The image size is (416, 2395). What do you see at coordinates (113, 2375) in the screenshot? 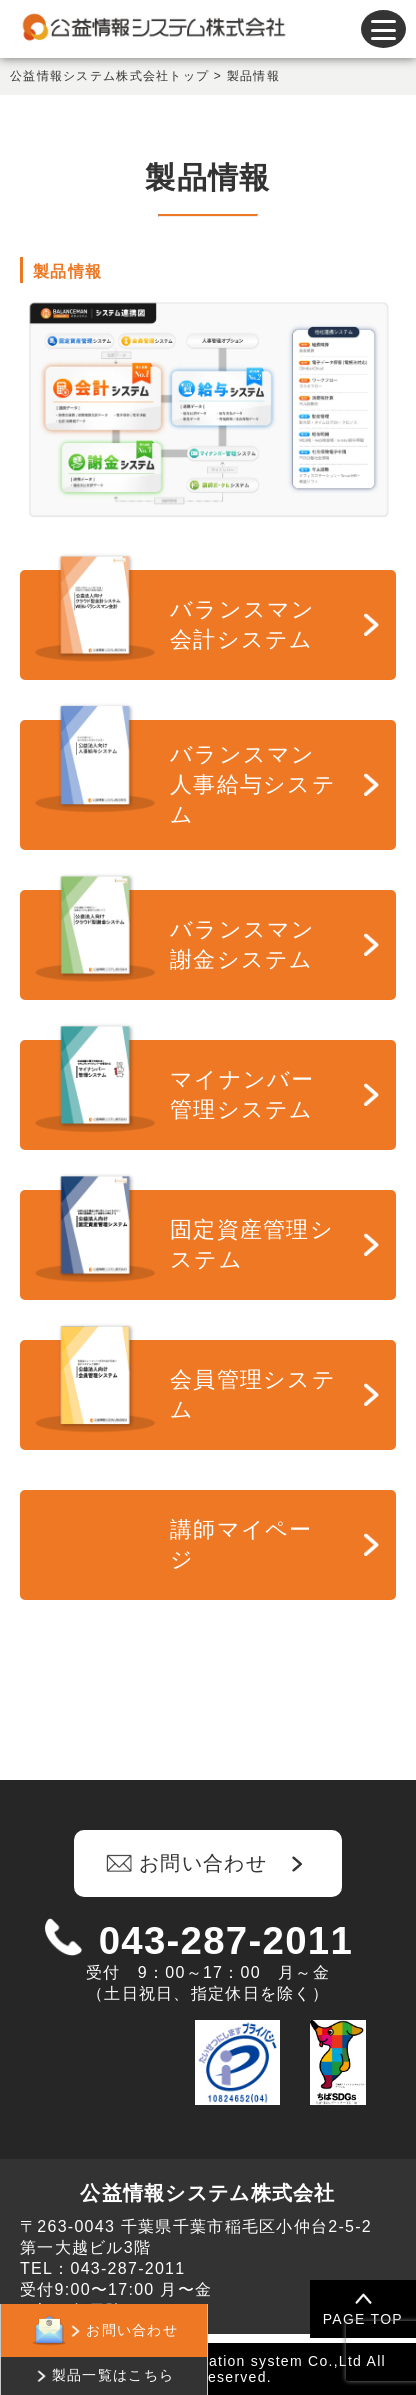
I see `製品一覧はこちら` at bounding box center [113, 2375].